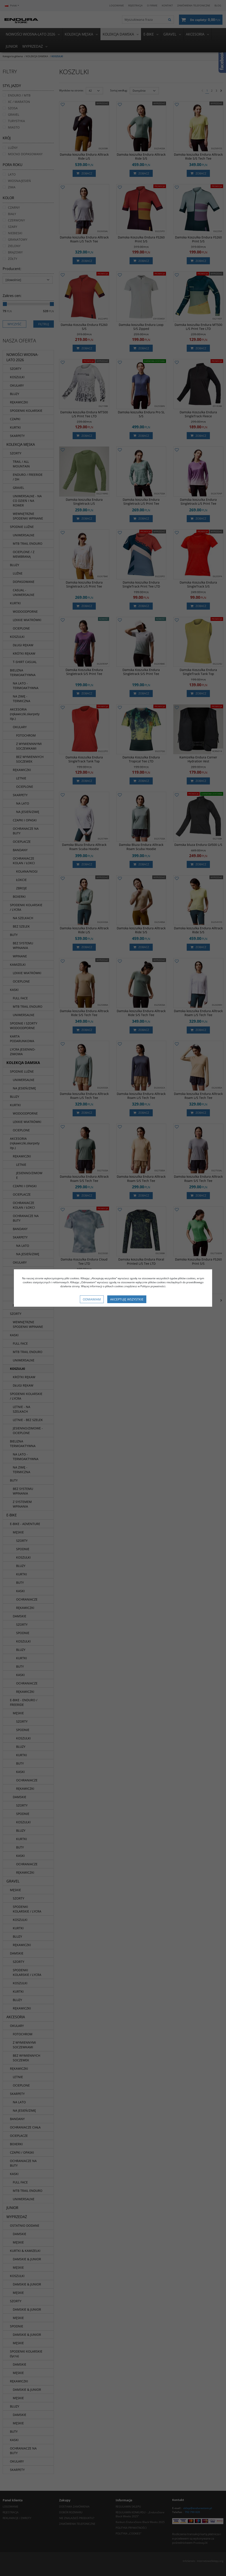 The width and height of the screenshot is (226, 2576). I want to click on Akceptuję wszystkie, so click(126, 1299).